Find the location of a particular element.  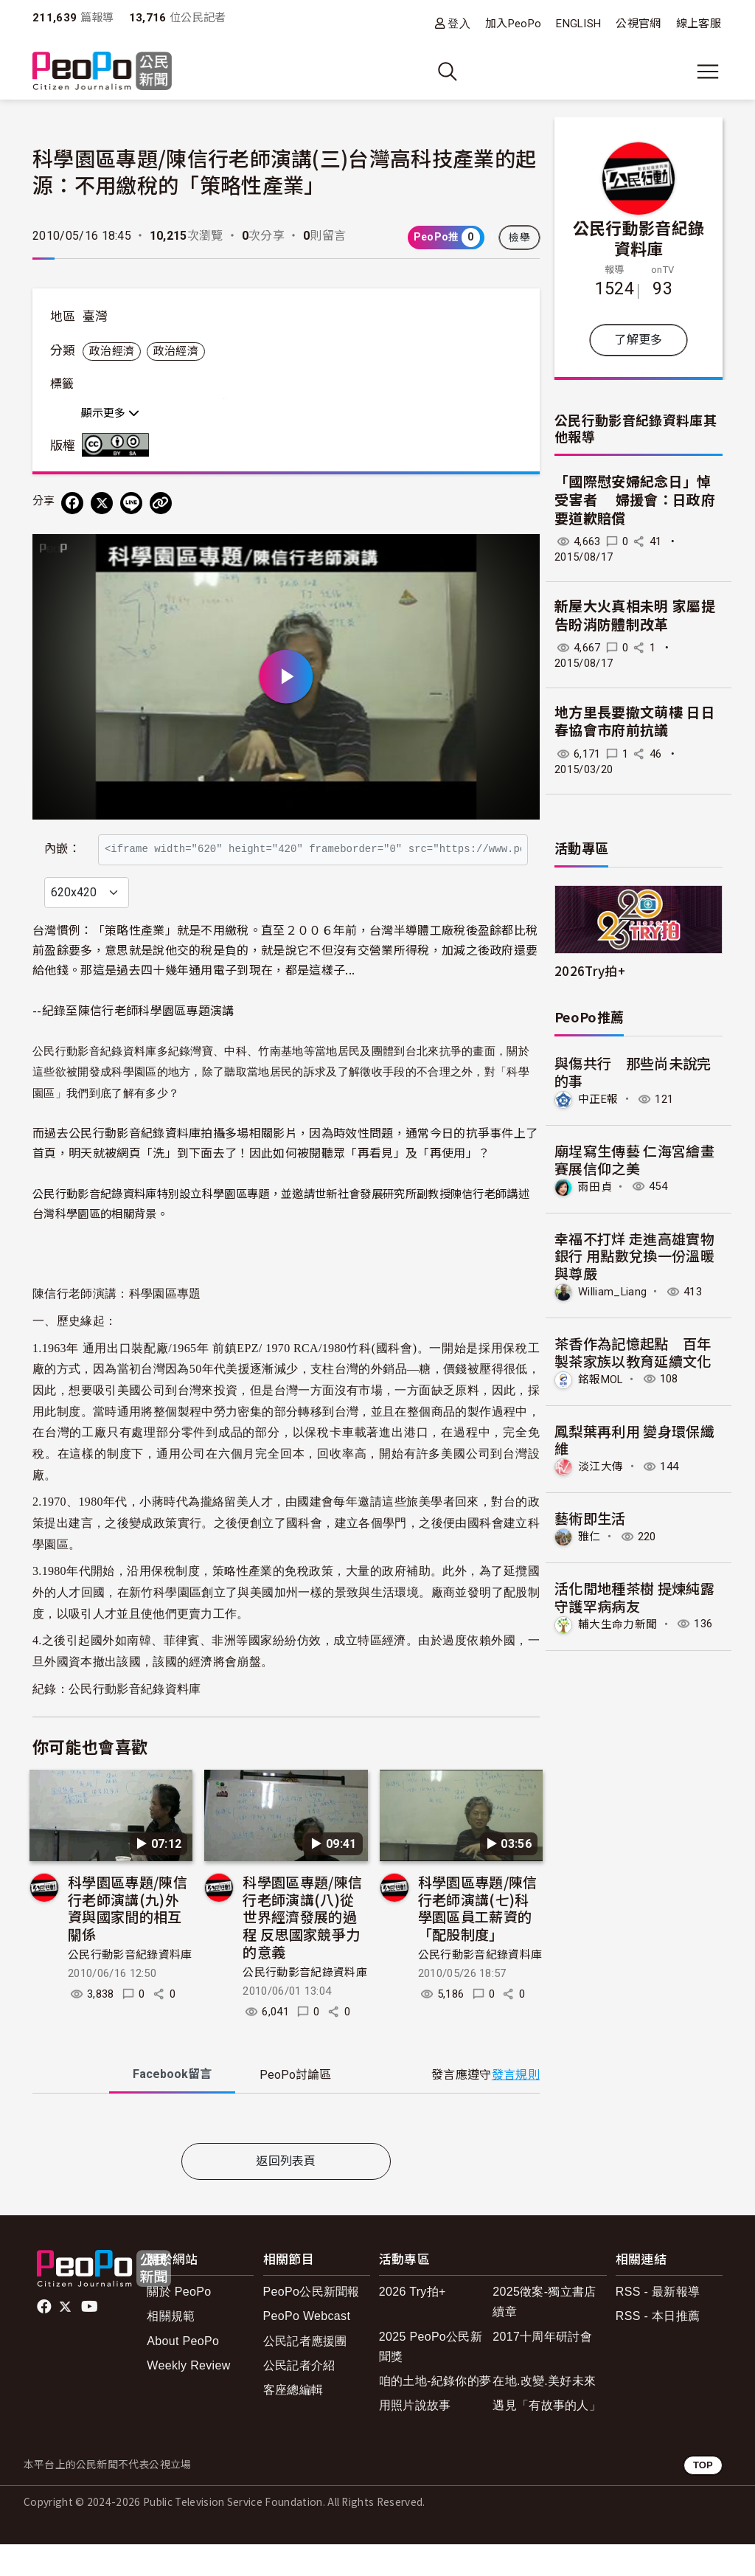

公視官網 is located at coordinates (638, 23).